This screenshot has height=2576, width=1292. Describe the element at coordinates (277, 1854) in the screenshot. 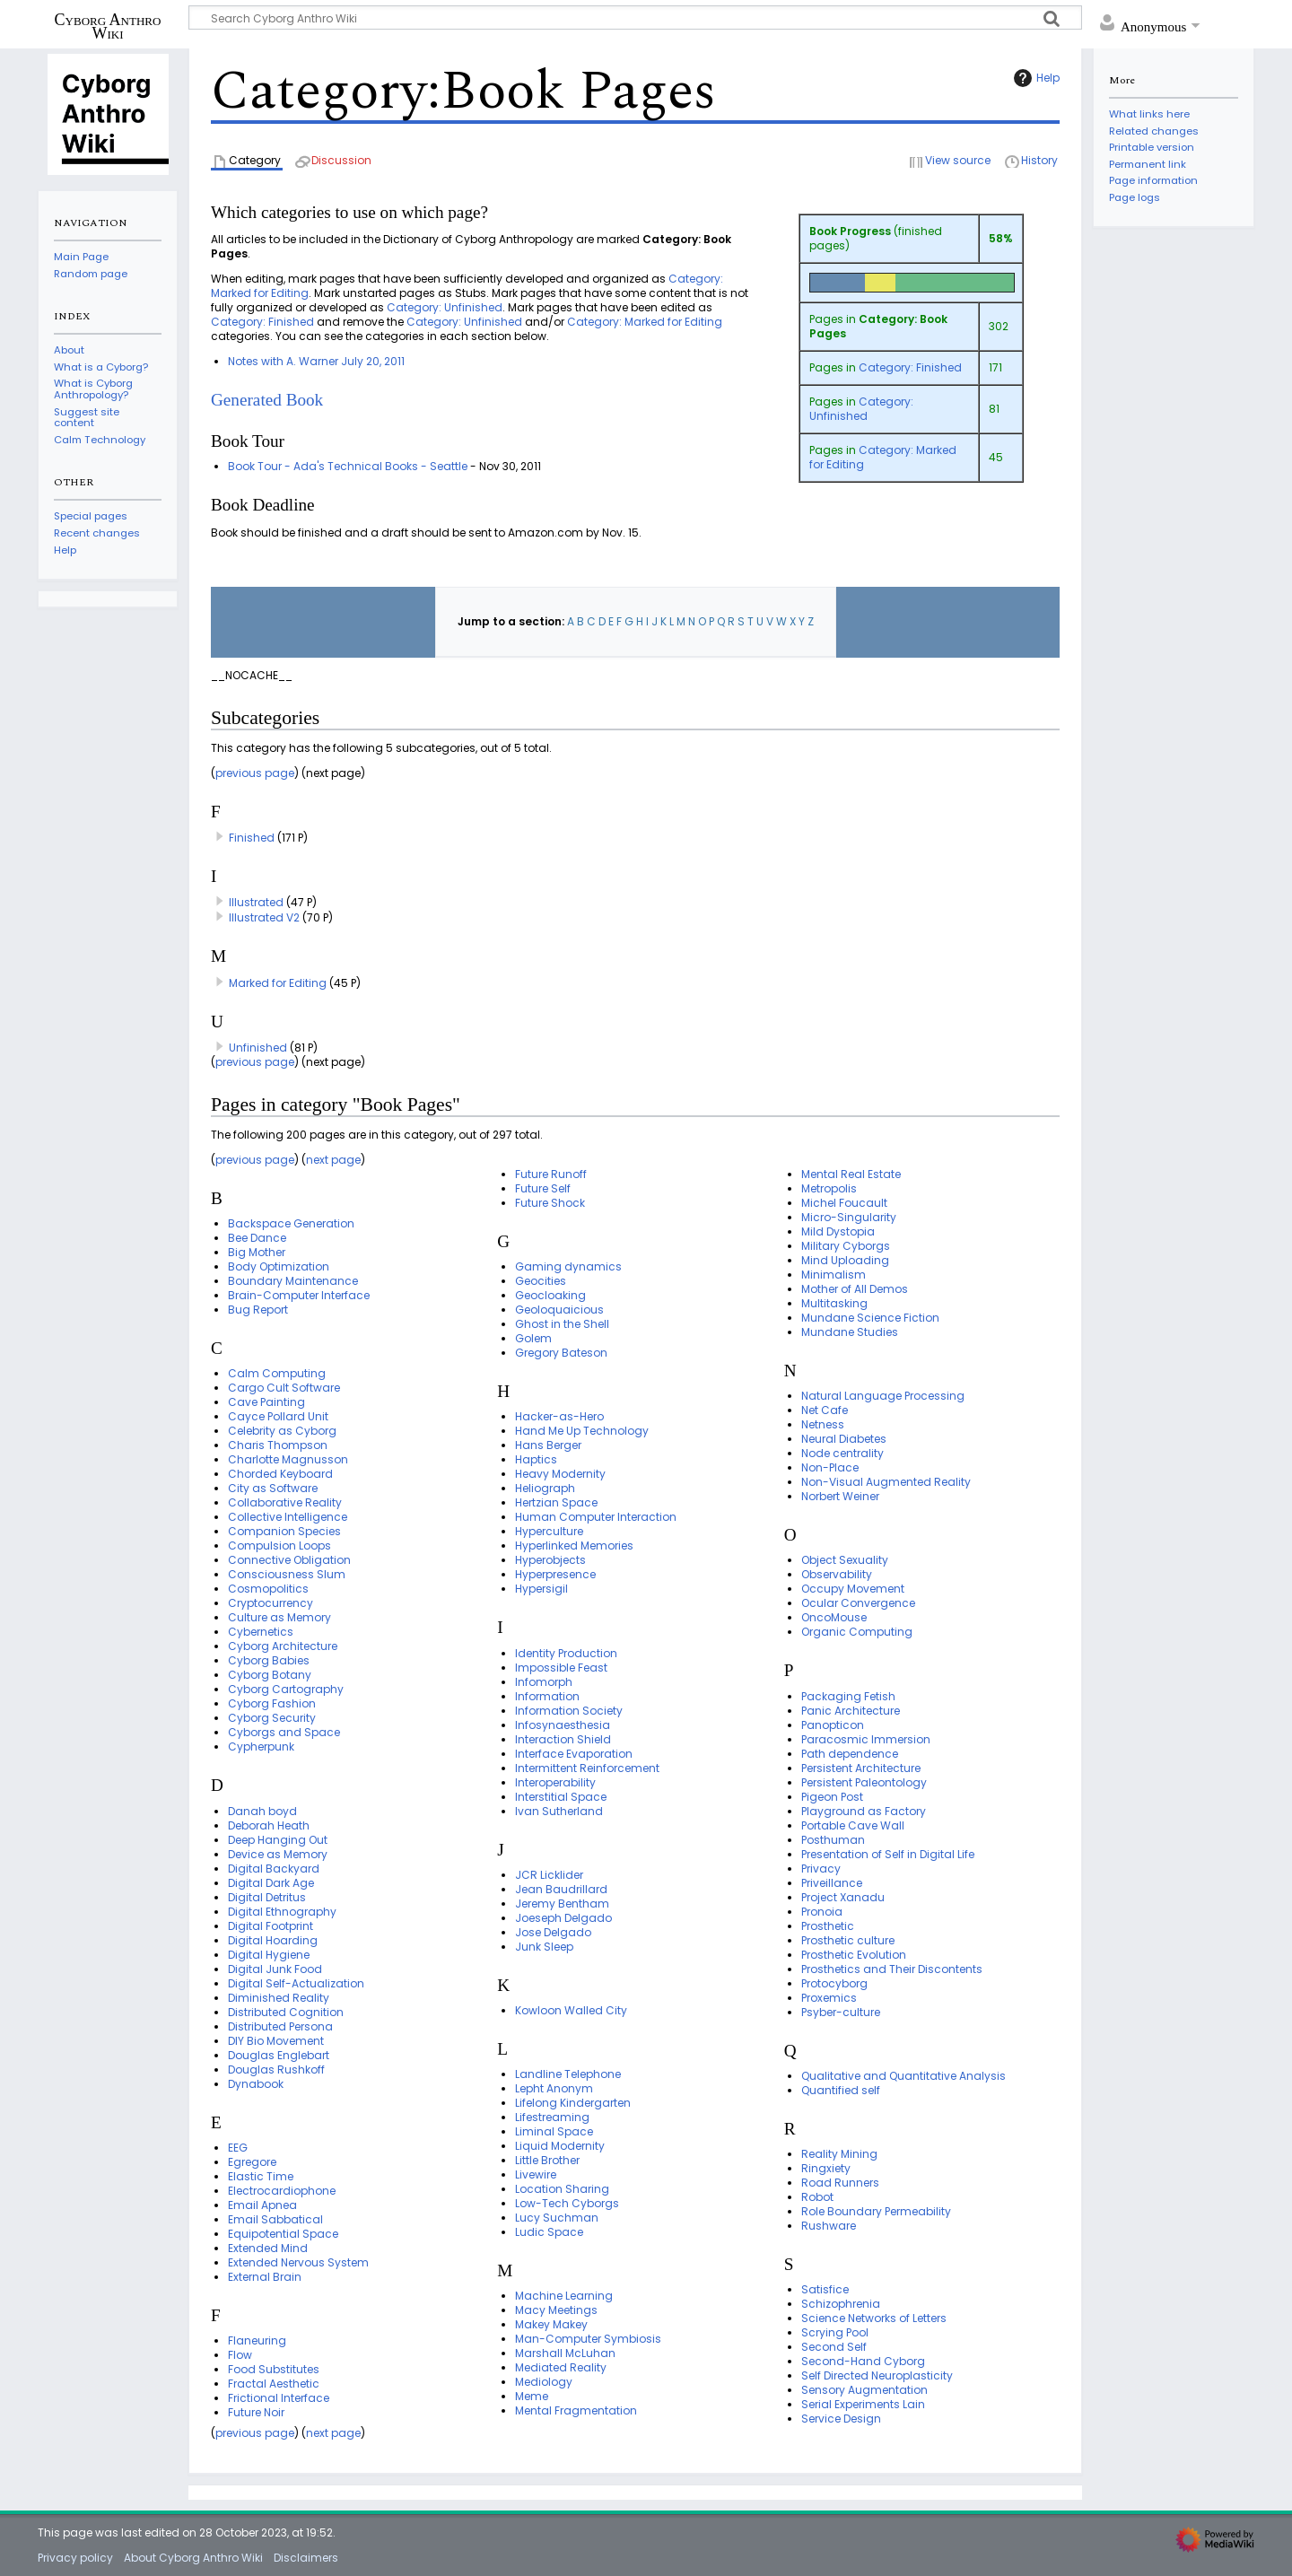

I see `Device as Memory` at that location.